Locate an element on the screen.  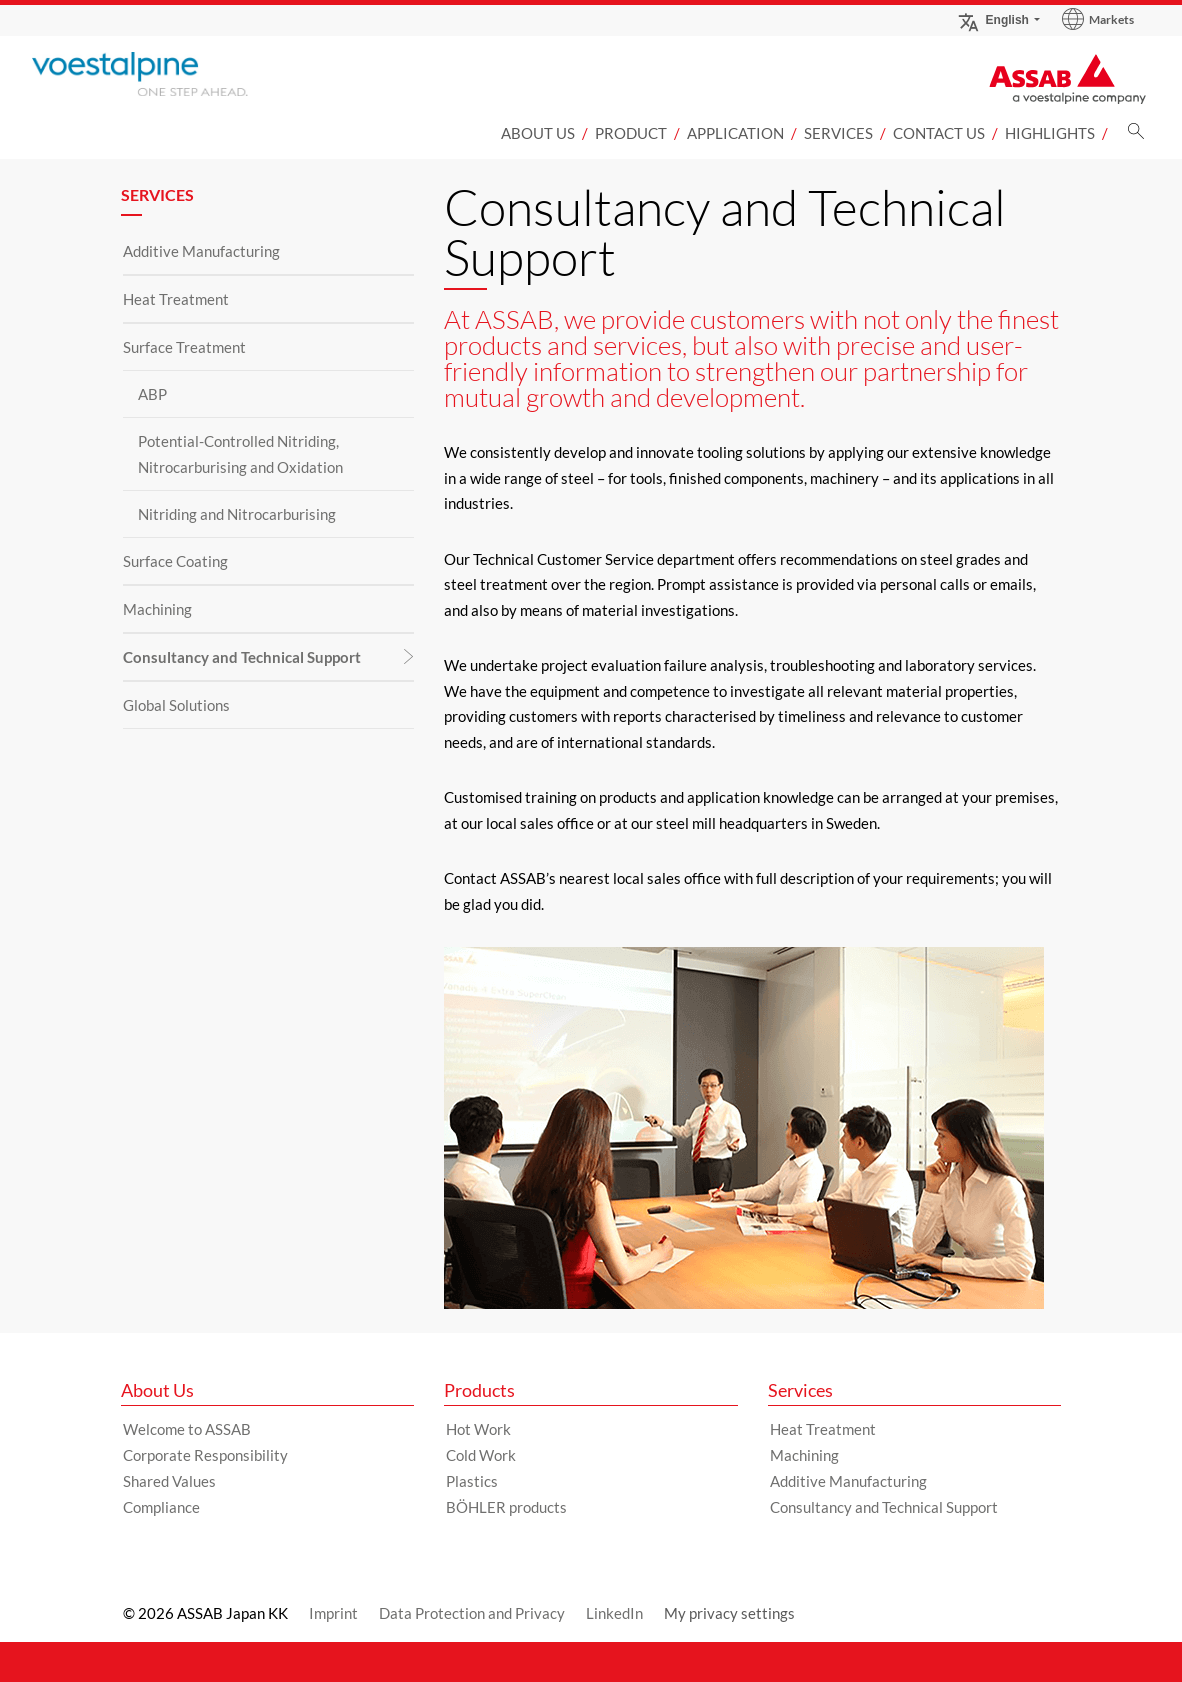
Surface Coating is located at coordinates (175, 561).